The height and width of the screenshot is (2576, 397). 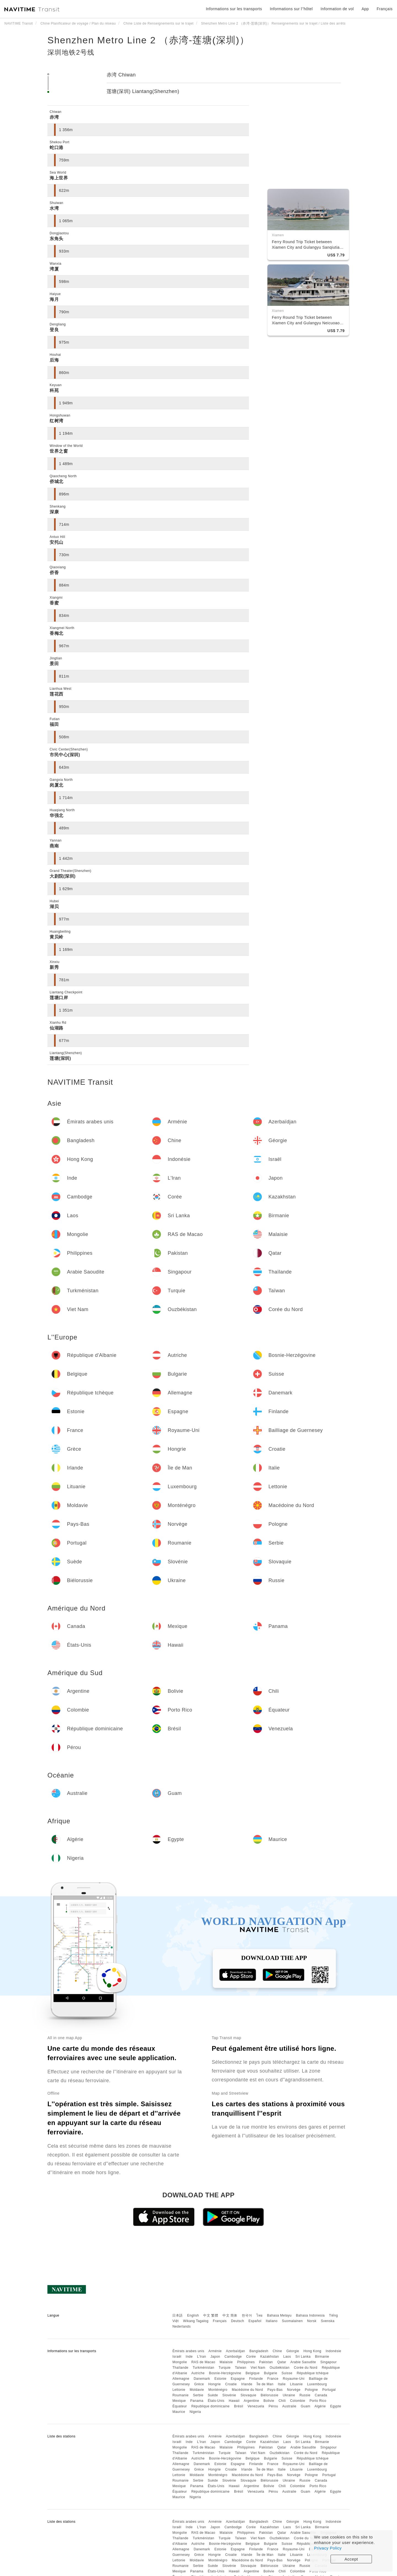 What do you see at coordinates (210, 2315) in the screenshot?
I see `中文 繁體` at bounding box center [210, 2315].